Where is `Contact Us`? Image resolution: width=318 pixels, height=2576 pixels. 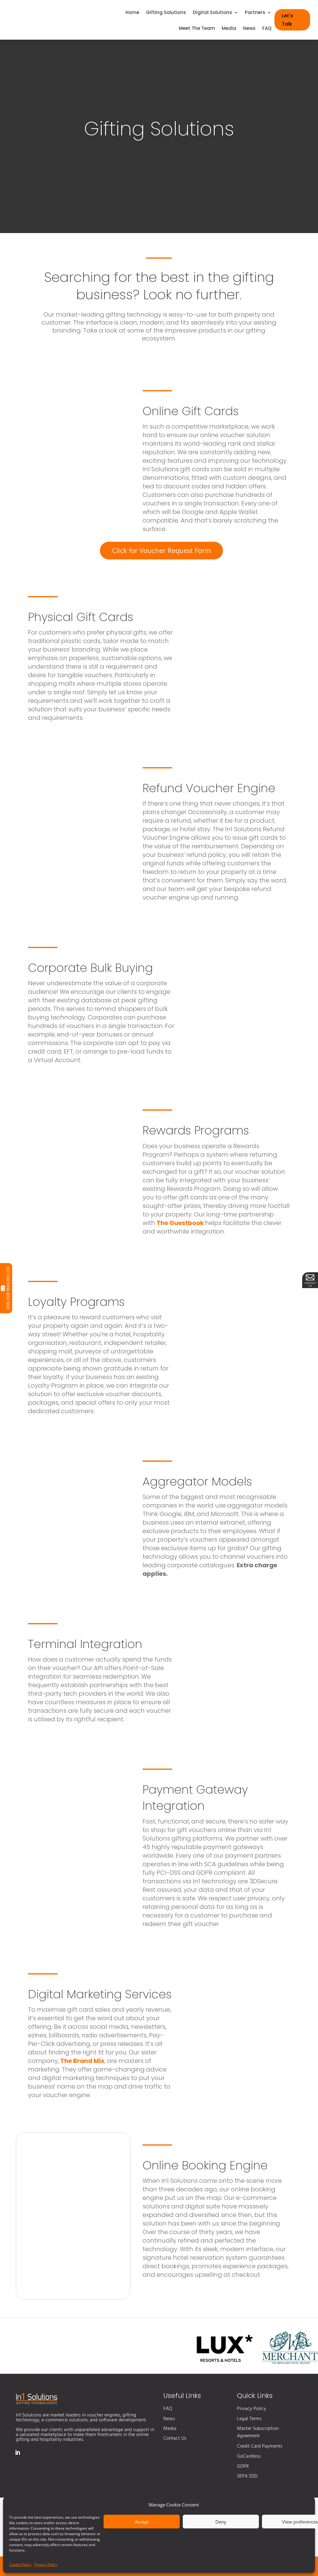
Contact Us is located at coordinates (174, 2438).